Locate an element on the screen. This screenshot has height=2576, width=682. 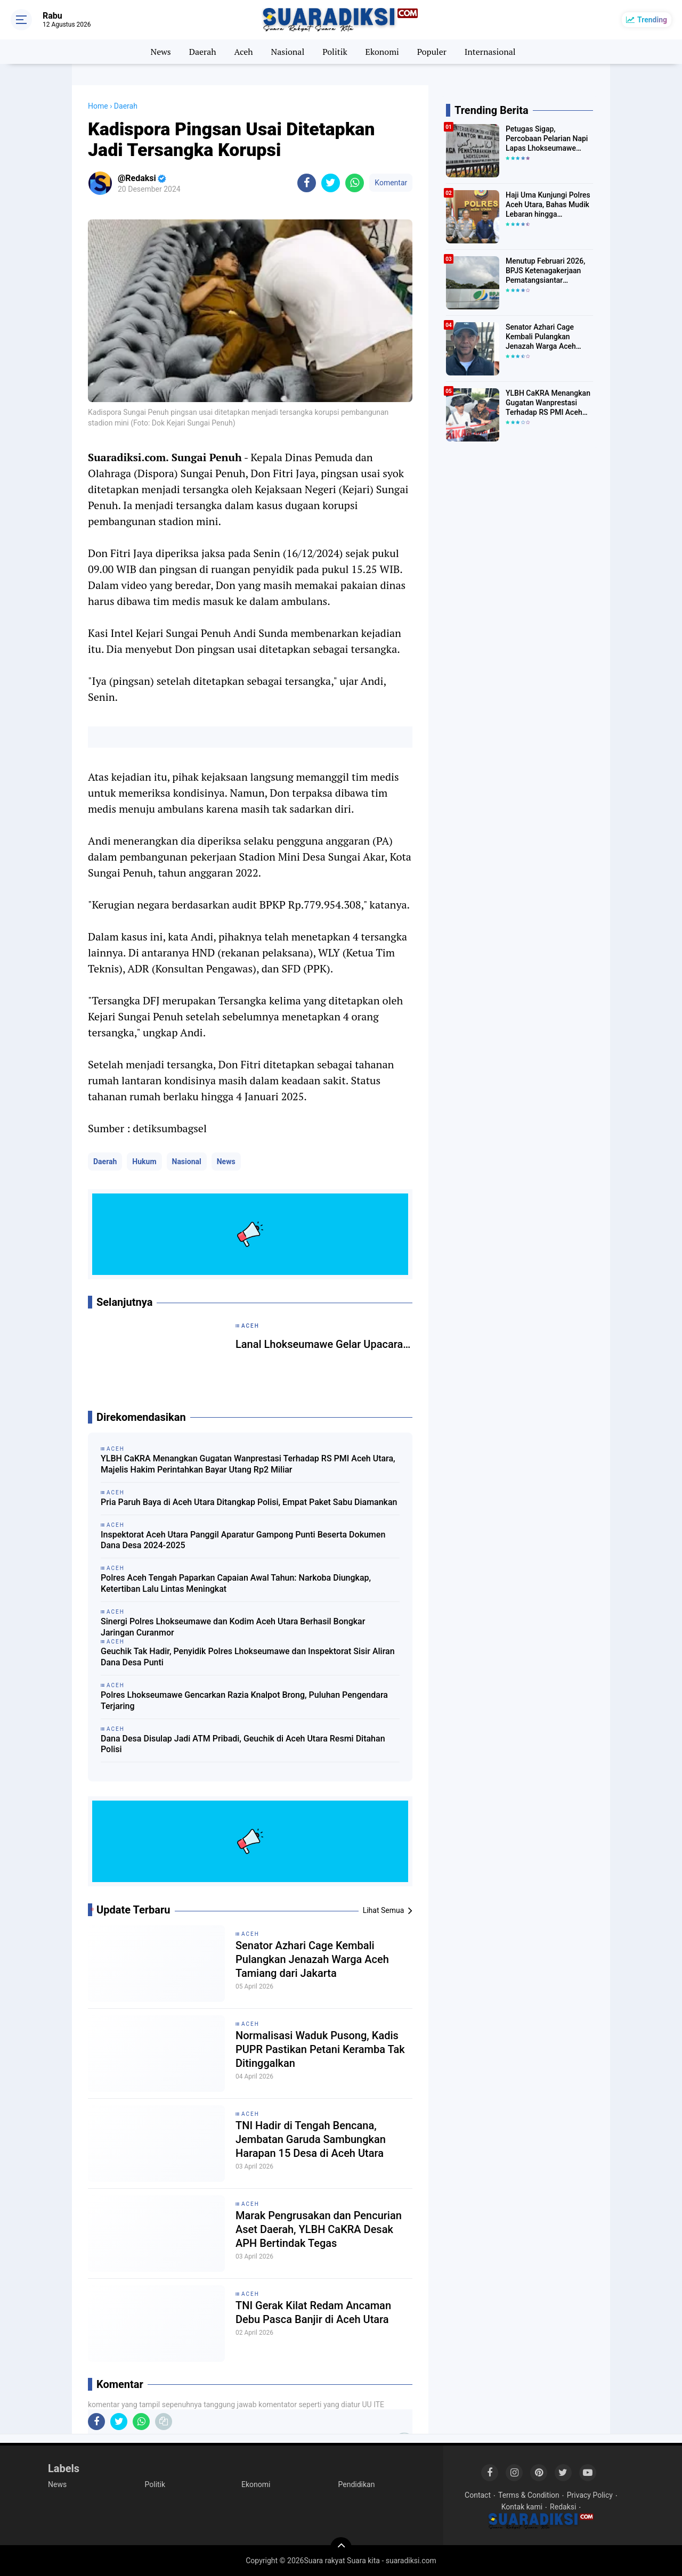
Senator Azhari Cage Kembali Pulangkan Jenazah Warga Aceh Tamiang dari Jakarta is located at coordinates (312, 1959).